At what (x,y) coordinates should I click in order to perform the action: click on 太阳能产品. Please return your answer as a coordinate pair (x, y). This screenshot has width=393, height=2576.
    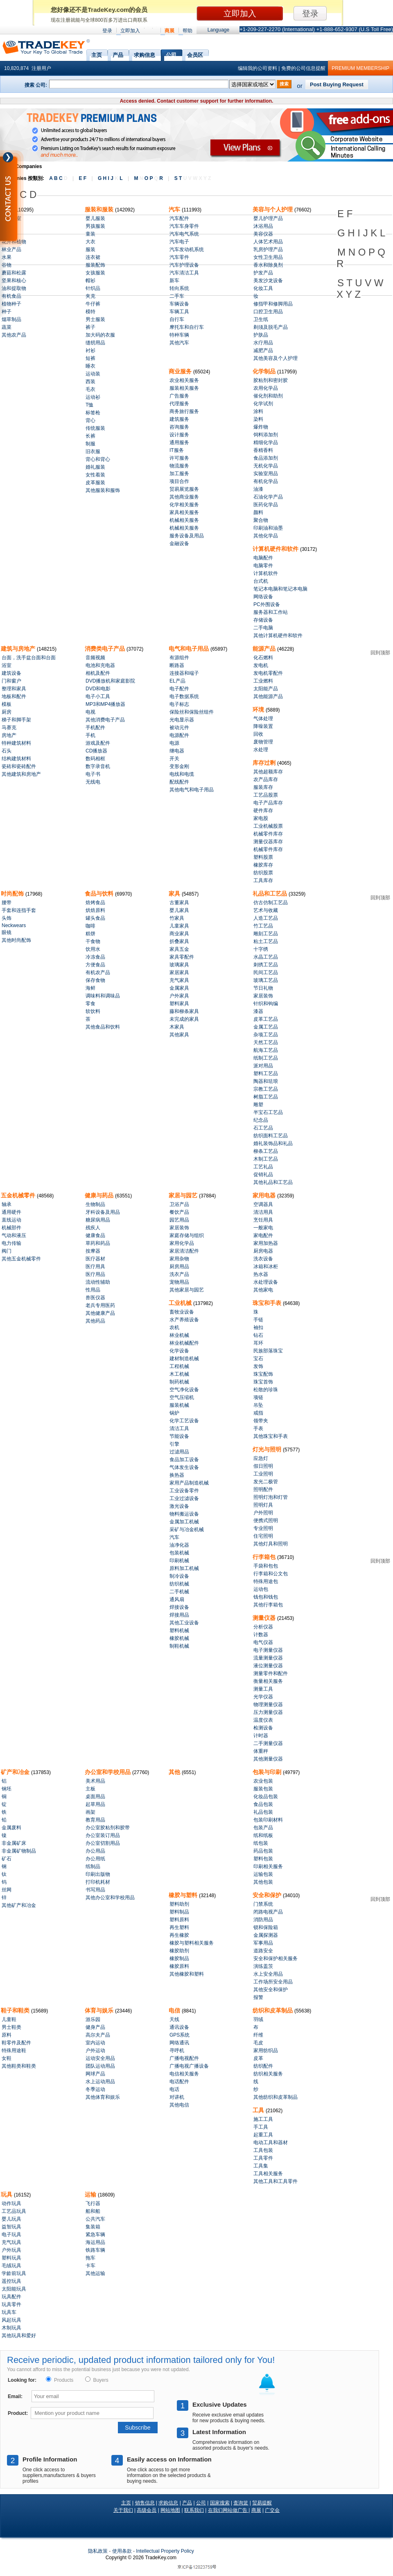
    Looking at the image, I should click on (265, 689).